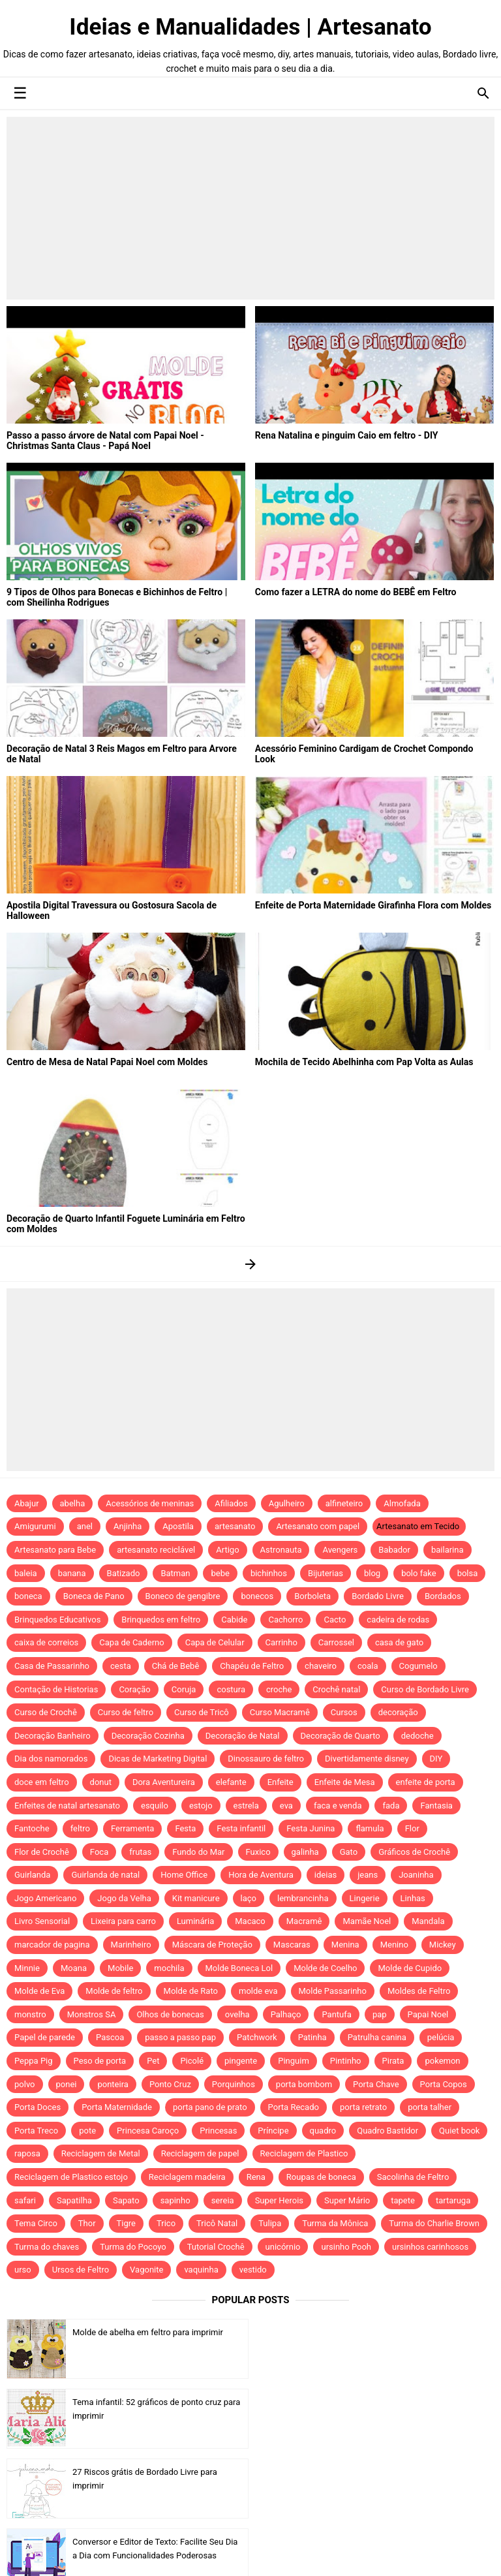  Describe the element at coordinates (227, 1550) in the screenshot. I see `Artigo` at that location.